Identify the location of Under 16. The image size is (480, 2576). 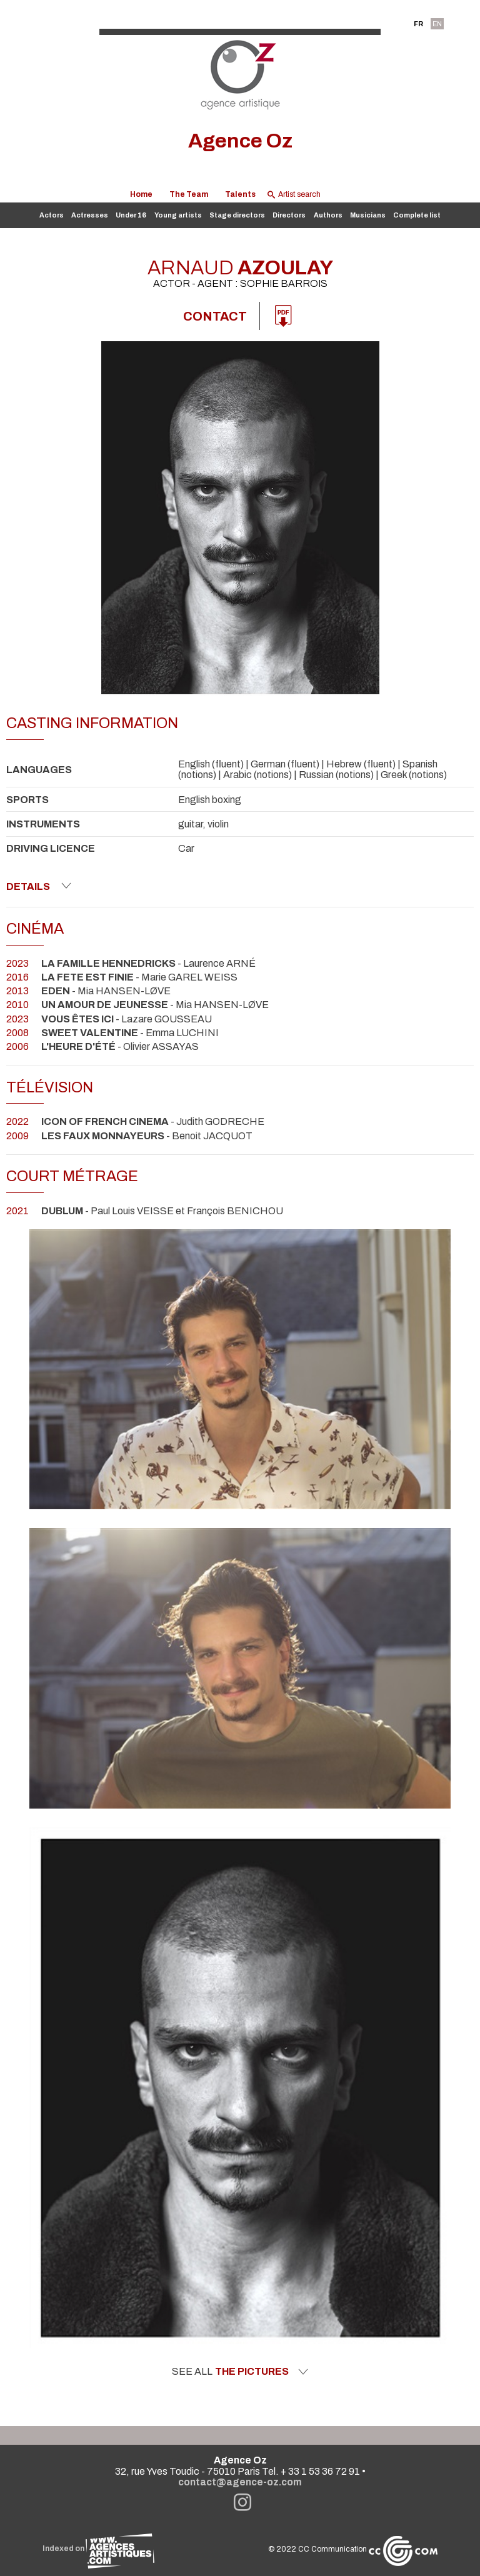
(131, 215).